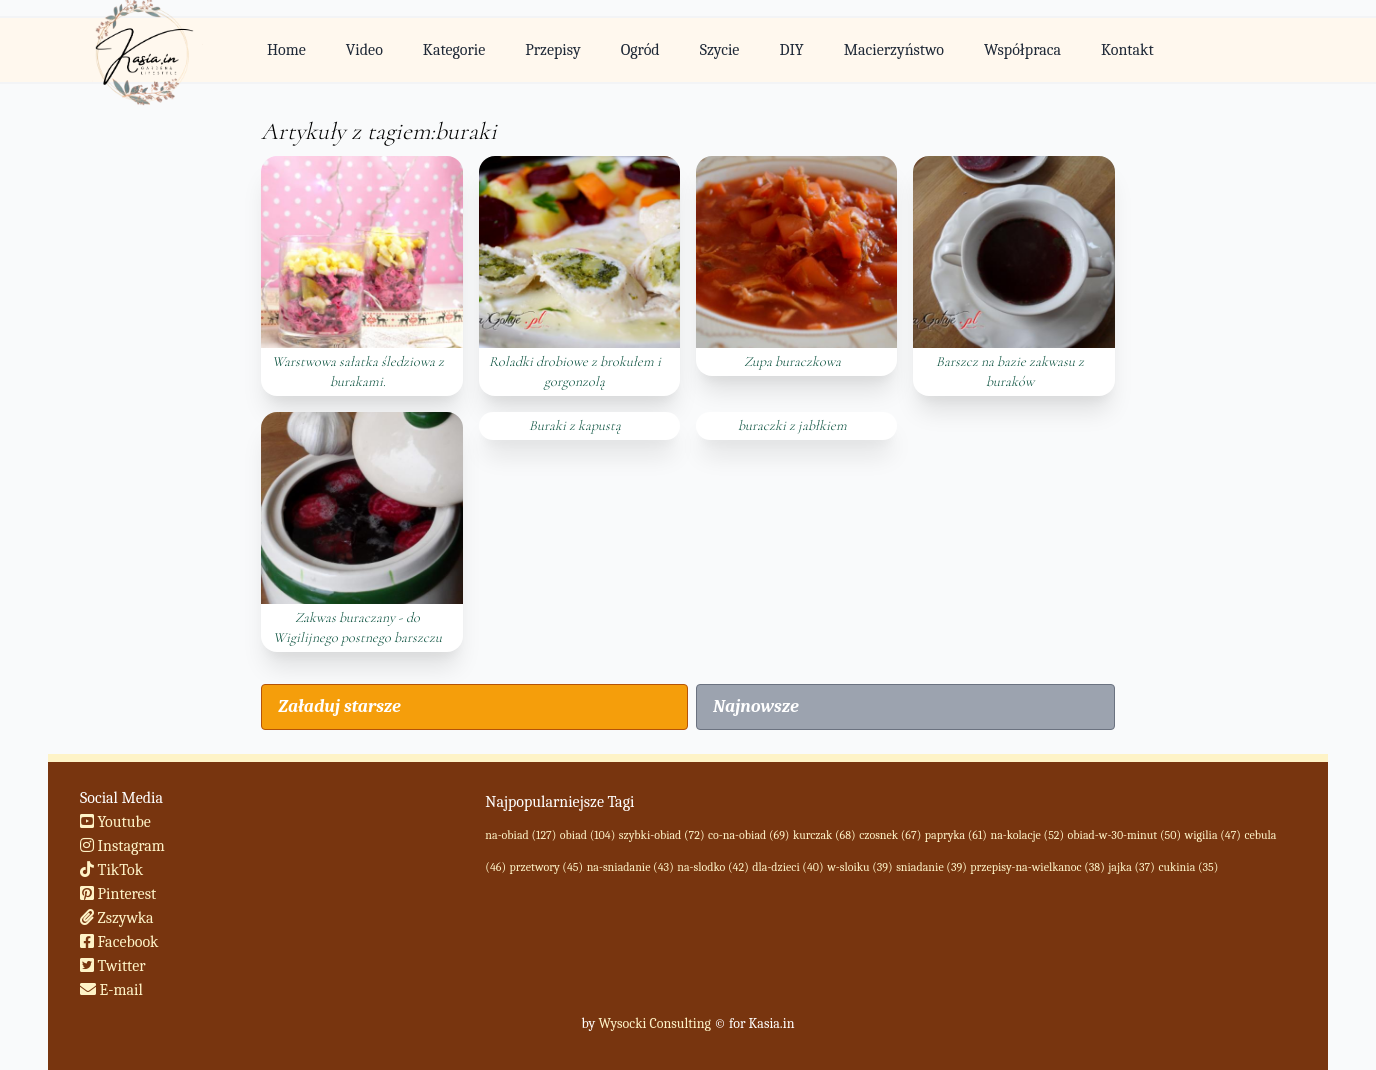 This screenshot has width=1376, height=1070. Describe the element at coordinates (791, 50) in the screenshot. I see `DIY` at that location.